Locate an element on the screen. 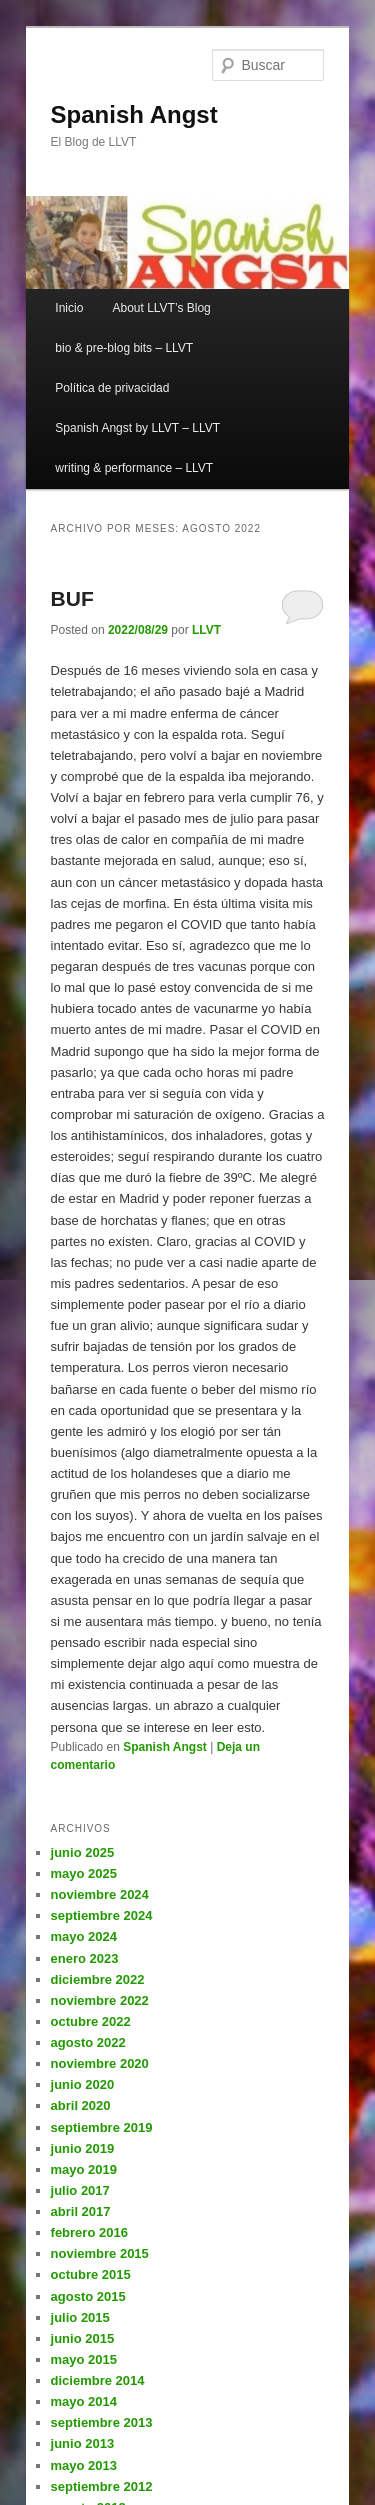  noviembre 2024 is located at coordinates (100, 1894).